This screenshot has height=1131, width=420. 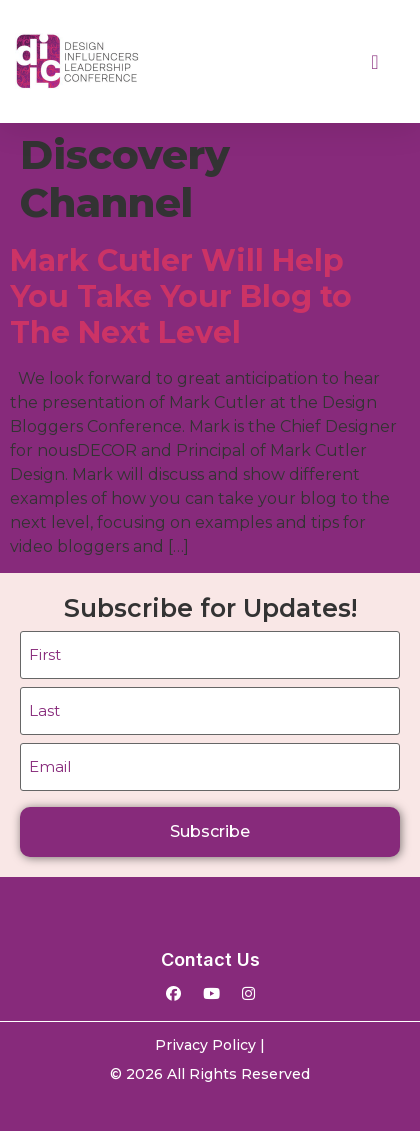 I want to click on Mark Cutler Will Help You Take Your Blog to The Next Level, so click(x=181, y=296).